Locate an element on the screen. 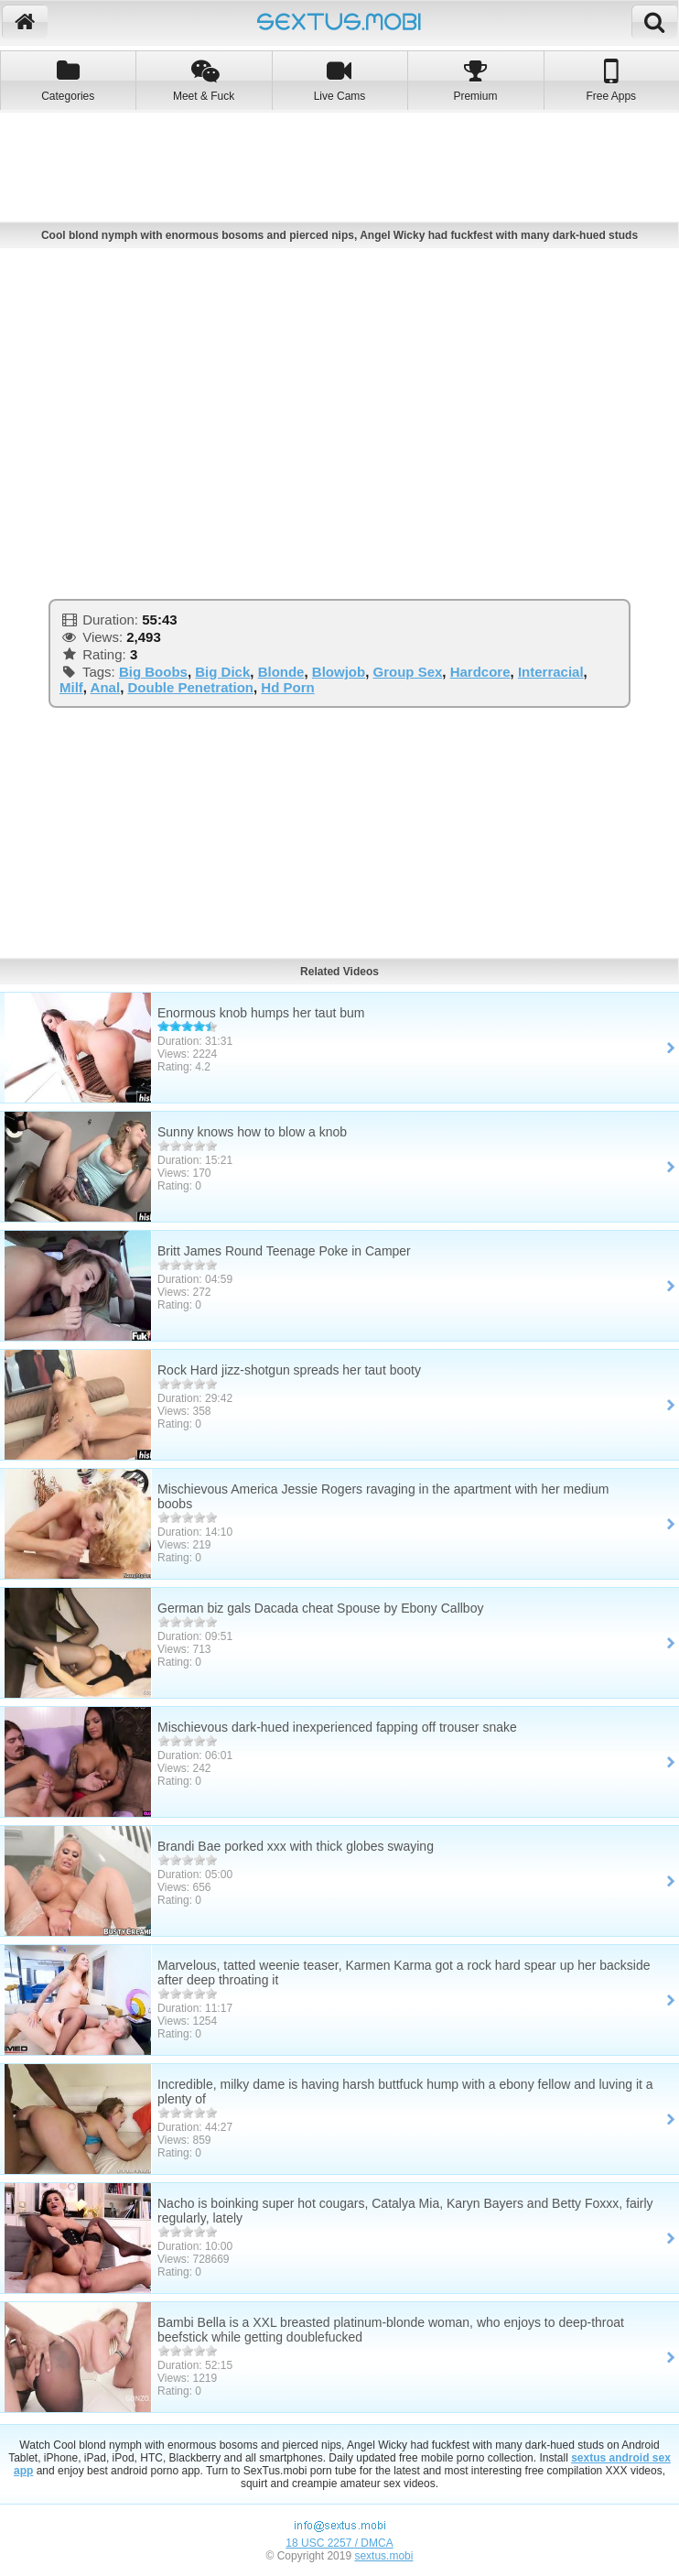 The image size is (679, 2576). Interracial is located at coordinates (551, 671).